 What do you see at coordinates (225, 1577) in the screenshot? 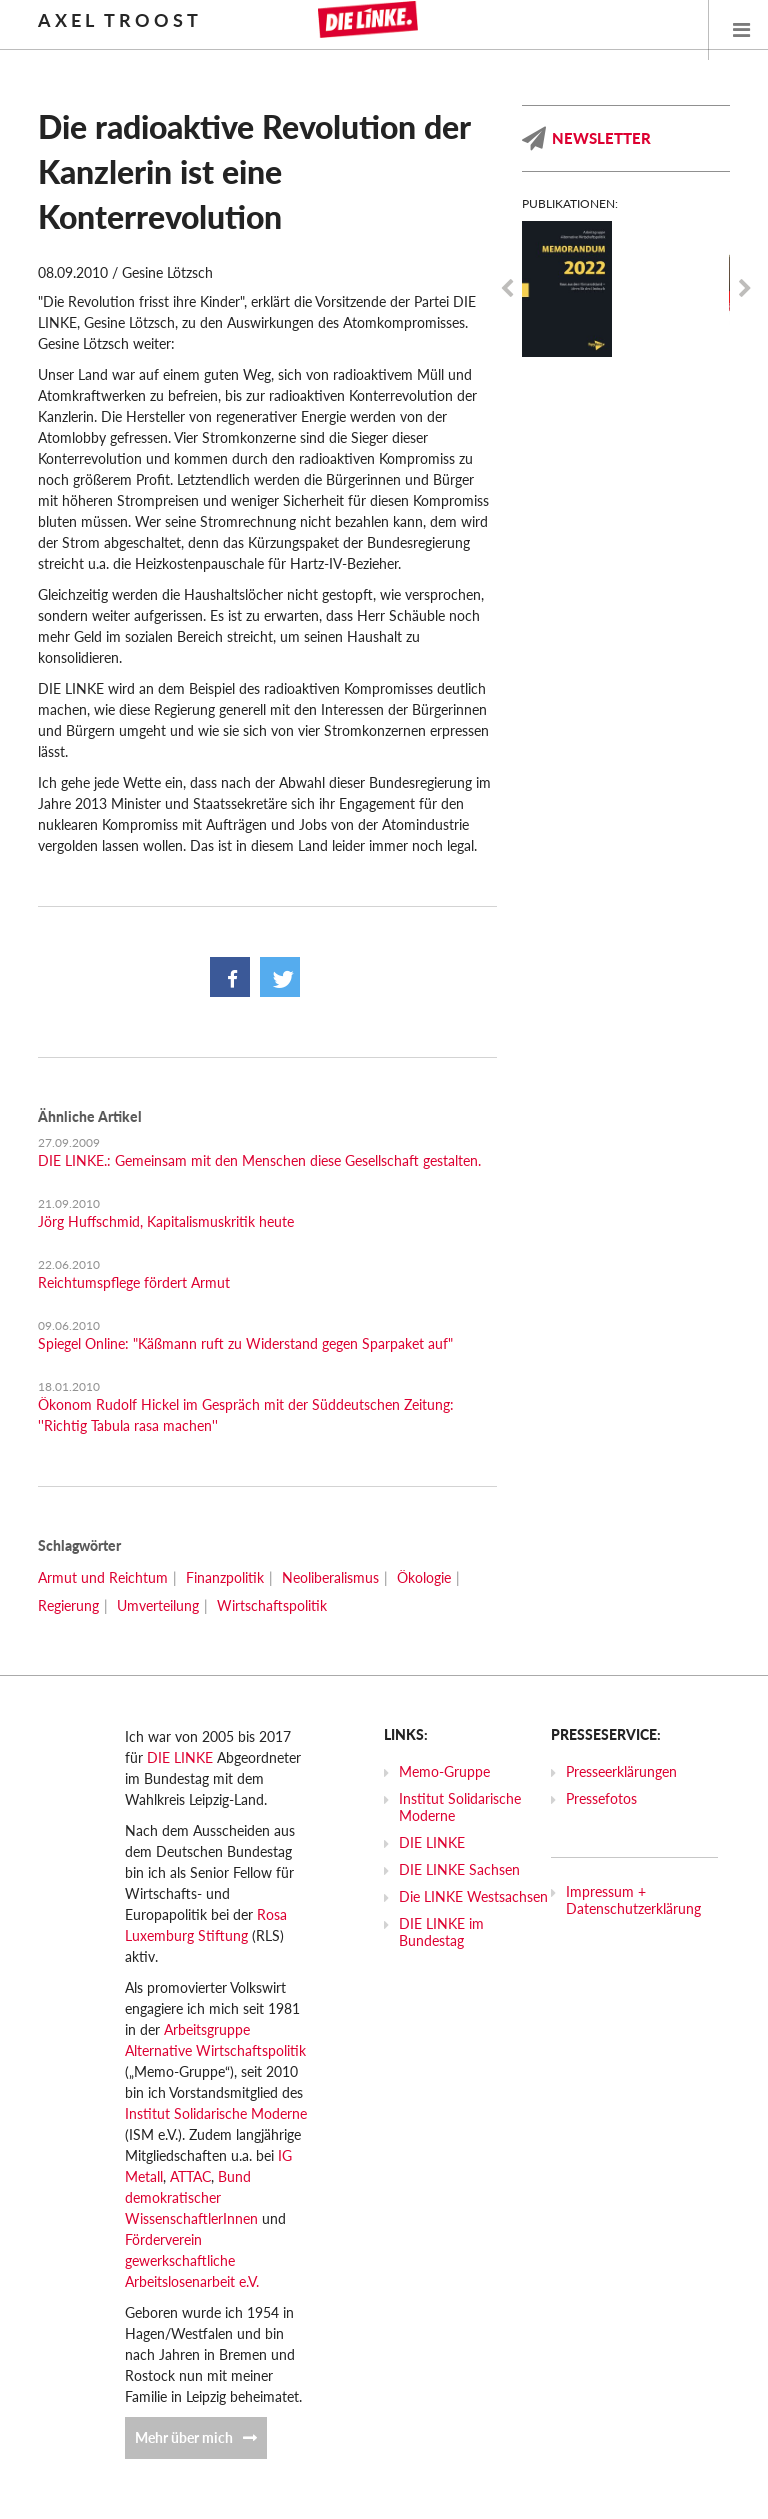
I see `Finanzpolitik` at bounding box center [225, 1577].